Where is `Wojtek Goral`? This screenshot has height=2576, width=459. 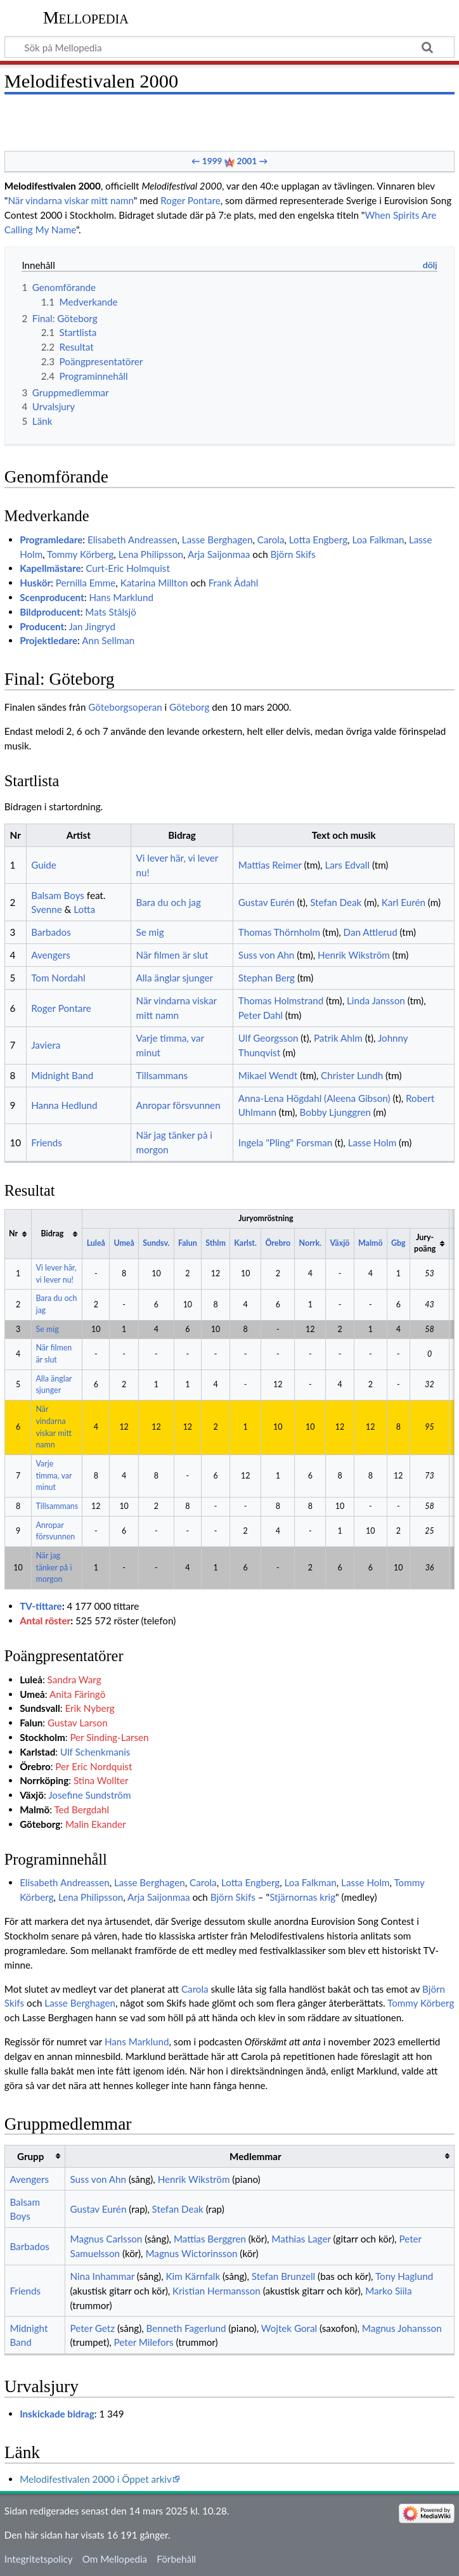 Wojtek Goral is located at coordinates (289, 2328).